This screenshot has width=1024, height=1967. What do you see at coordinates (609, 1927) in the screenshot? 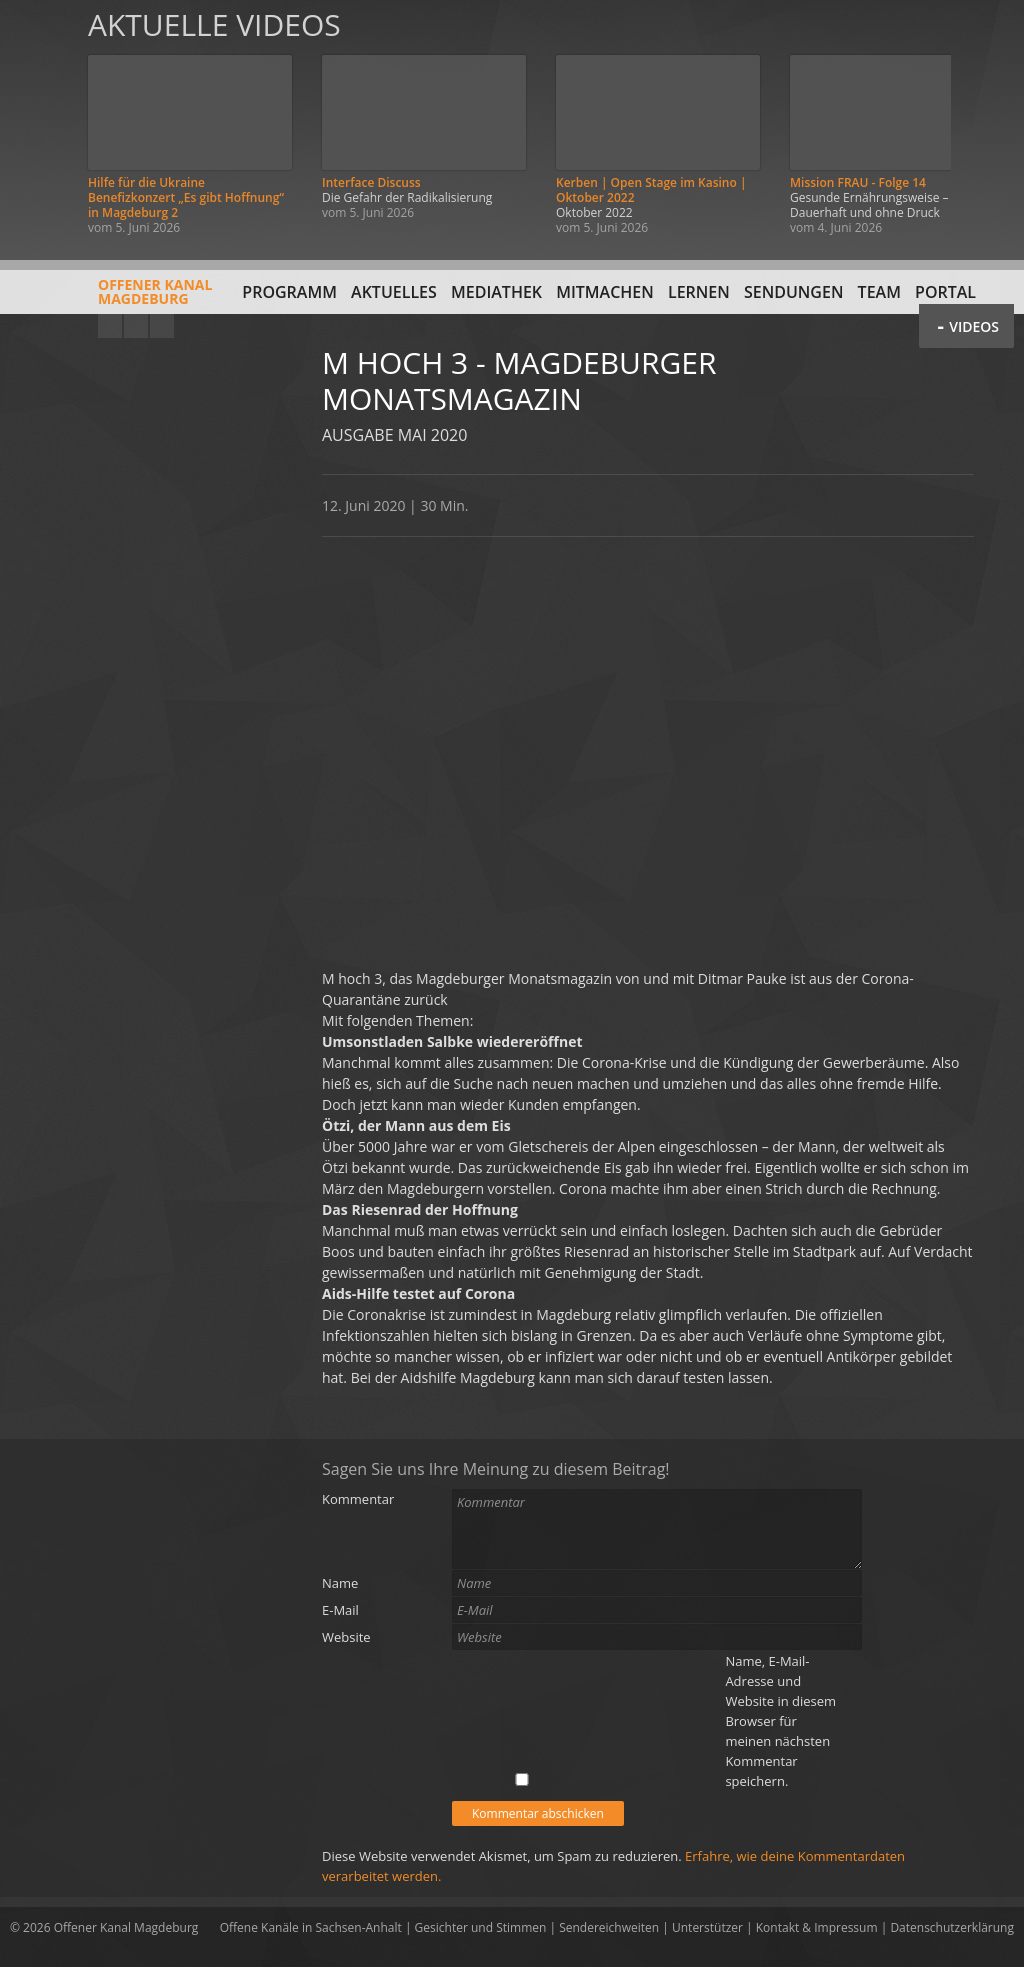
I see `Sendereichweiten` at bounding box center [609, 1927].